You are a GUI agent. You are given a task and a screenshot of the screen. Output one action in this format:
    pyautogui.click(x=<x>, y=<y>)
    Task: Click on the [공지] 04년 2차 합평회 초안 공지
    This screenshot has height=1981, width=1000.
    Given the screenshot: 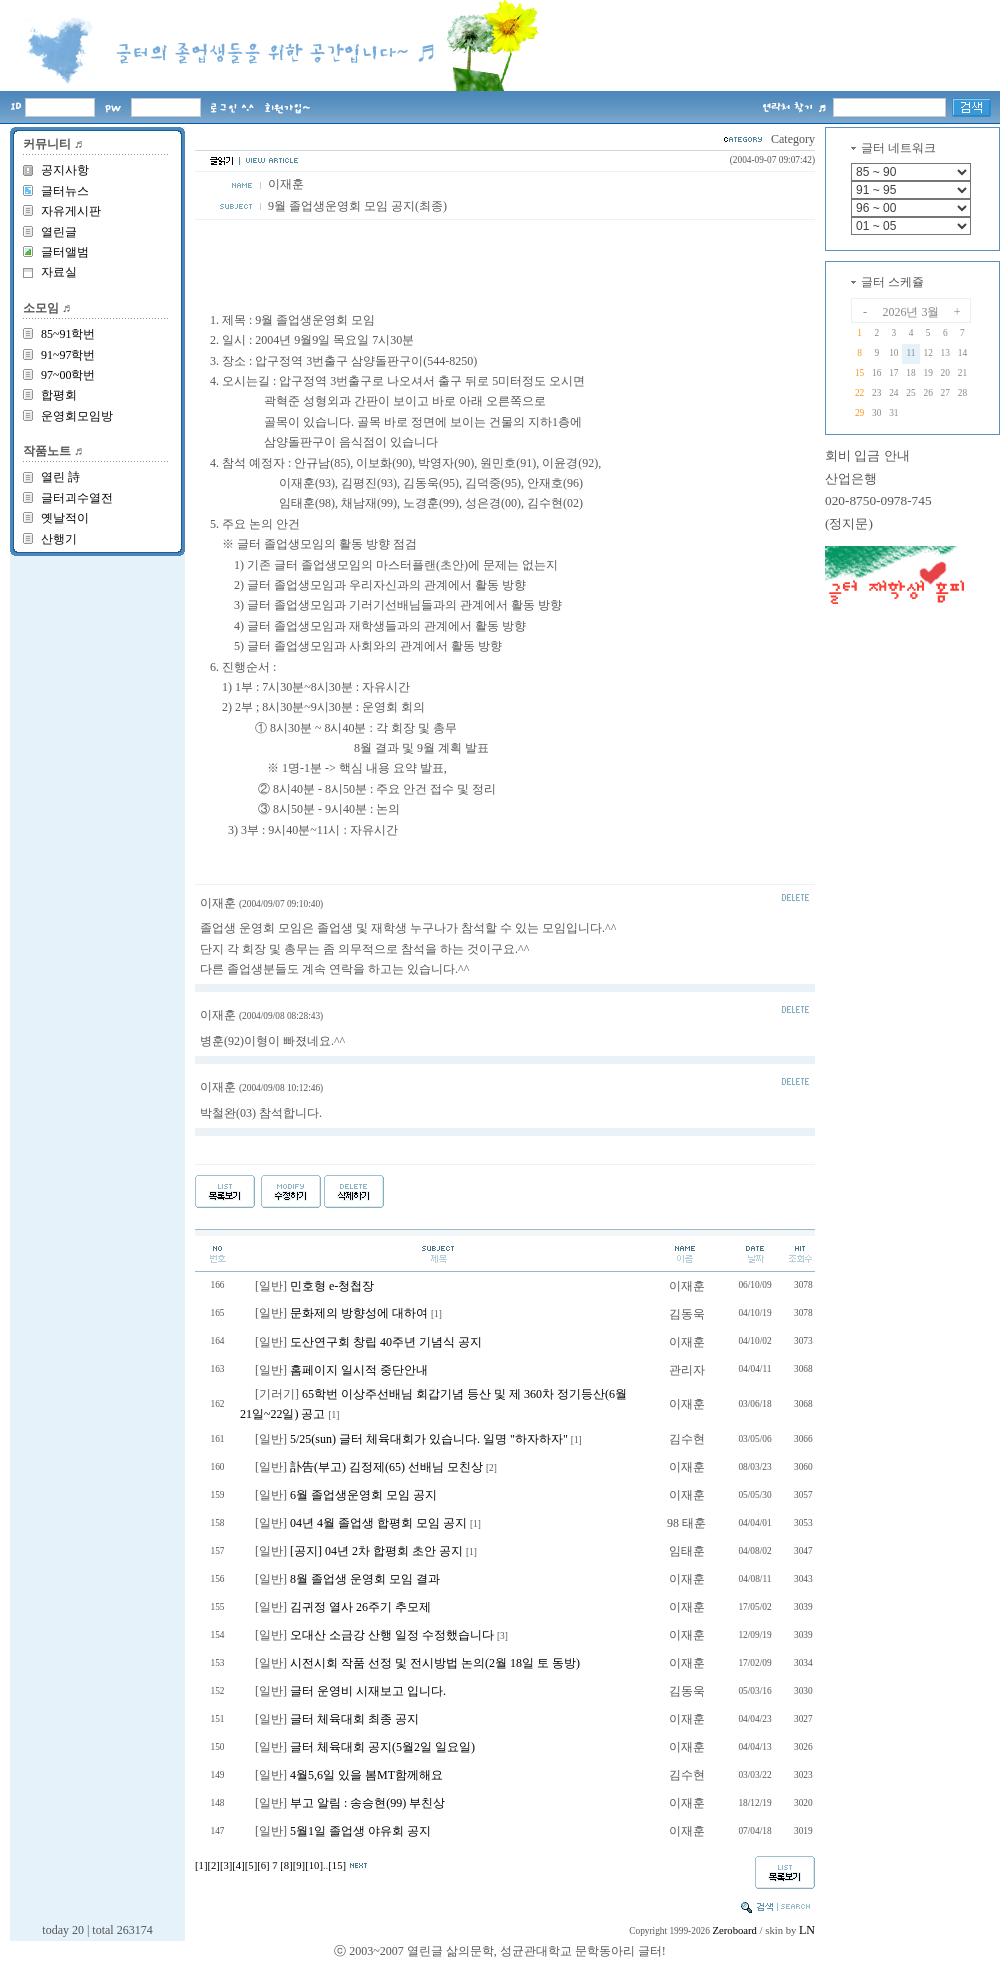 What is the action you would take?
    pyautogui.click(x=376, y=1551)
    